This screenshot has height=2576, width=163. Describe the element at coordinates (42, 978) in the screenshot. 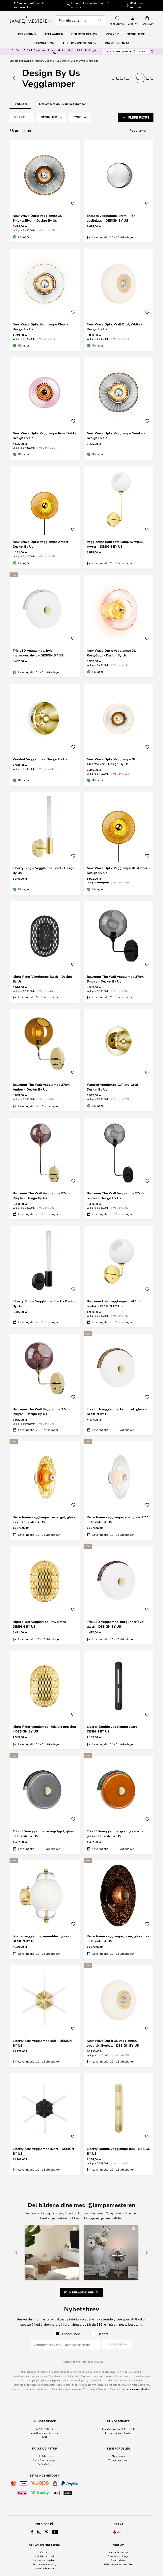

I see `Night Rider Vegglampe Black - Design By Us` at that location.